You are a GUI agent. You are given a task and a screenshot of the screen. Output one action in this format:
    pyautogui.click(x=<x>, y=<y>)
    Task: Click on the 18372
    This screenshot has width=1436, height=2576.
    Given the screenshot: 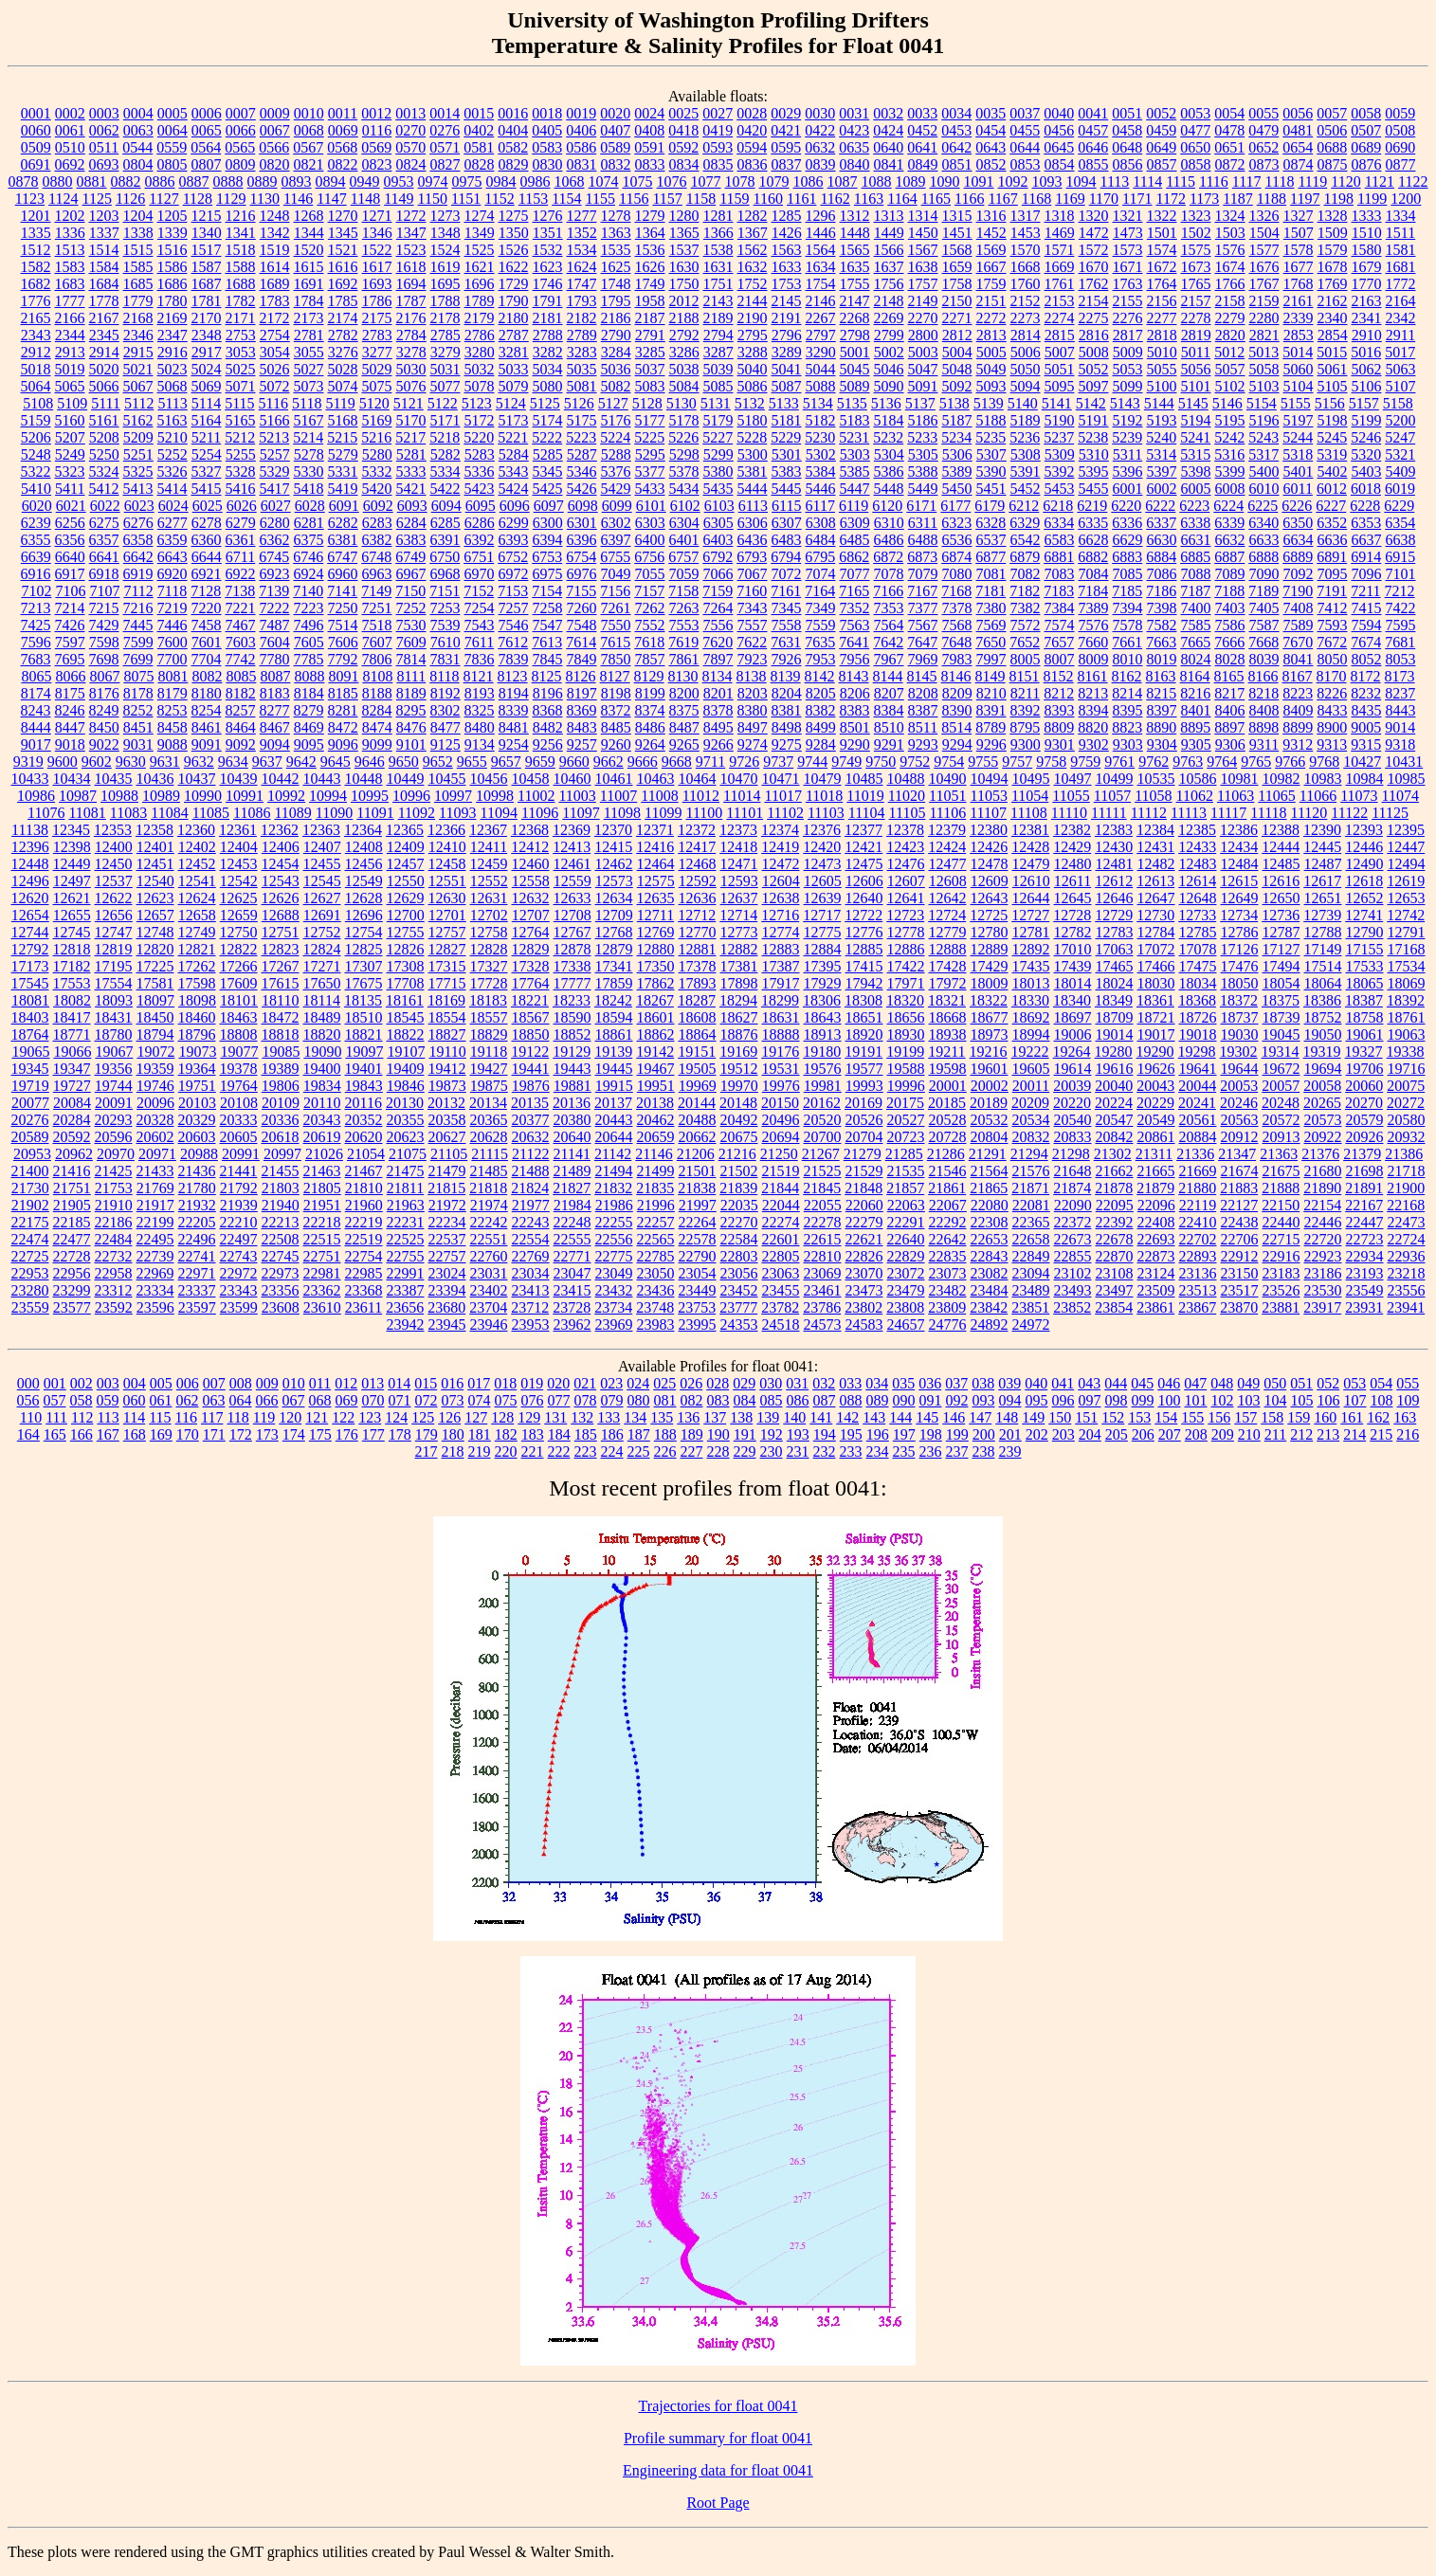 What is the action you would take?
    pyautogui.click(x=1239, y=1000)
    